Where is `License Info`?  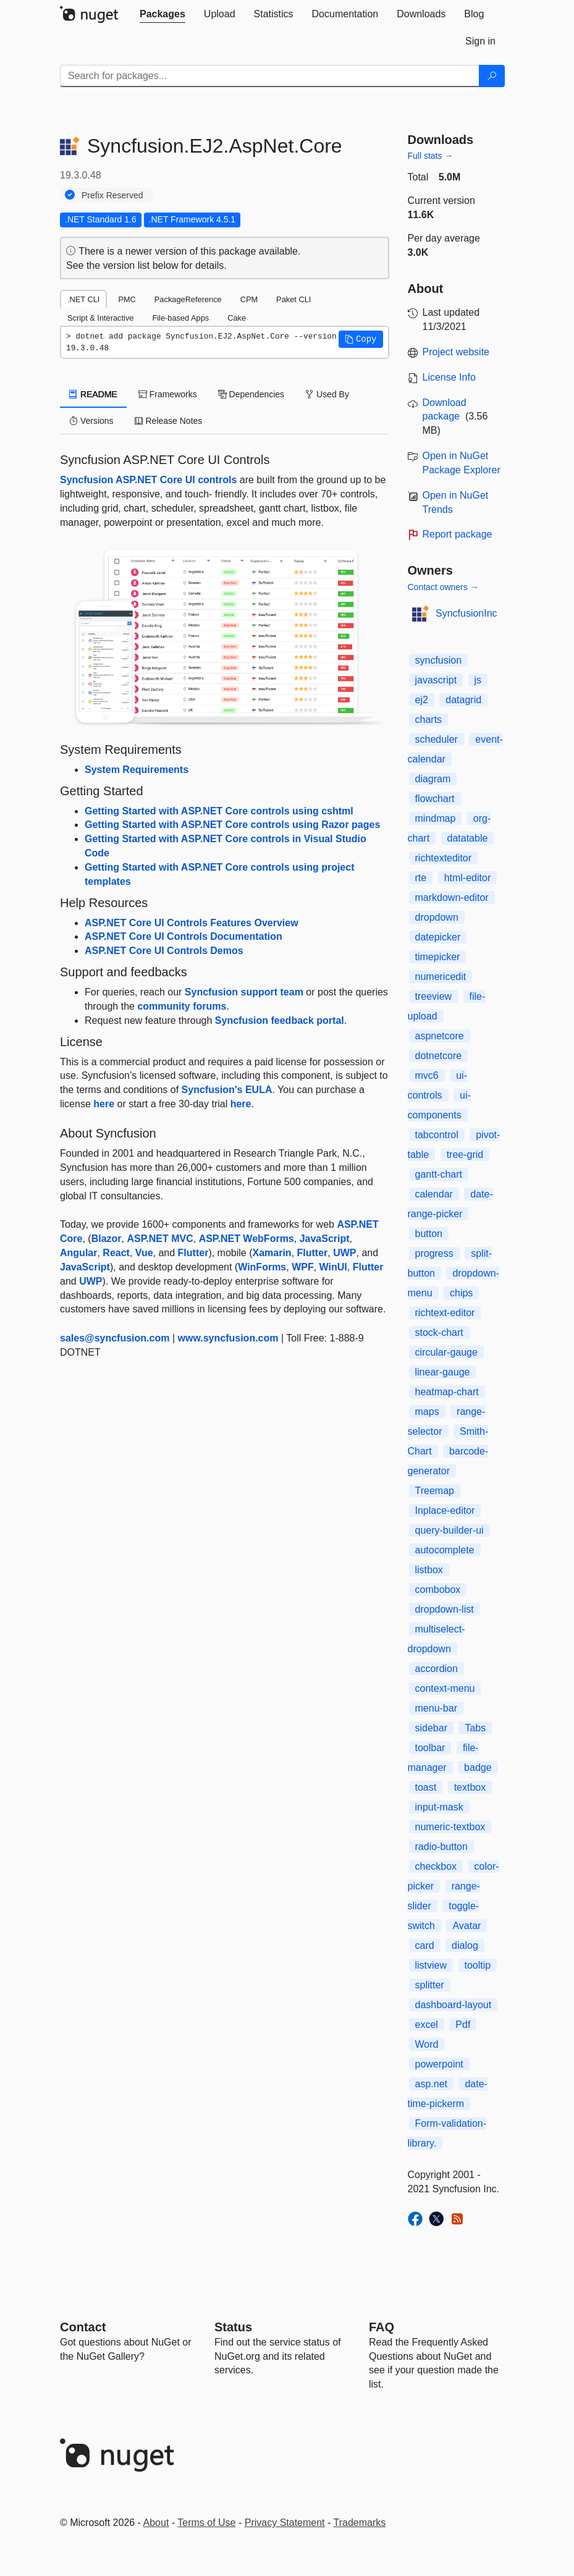
License Info is located at coordinates (449, 377).